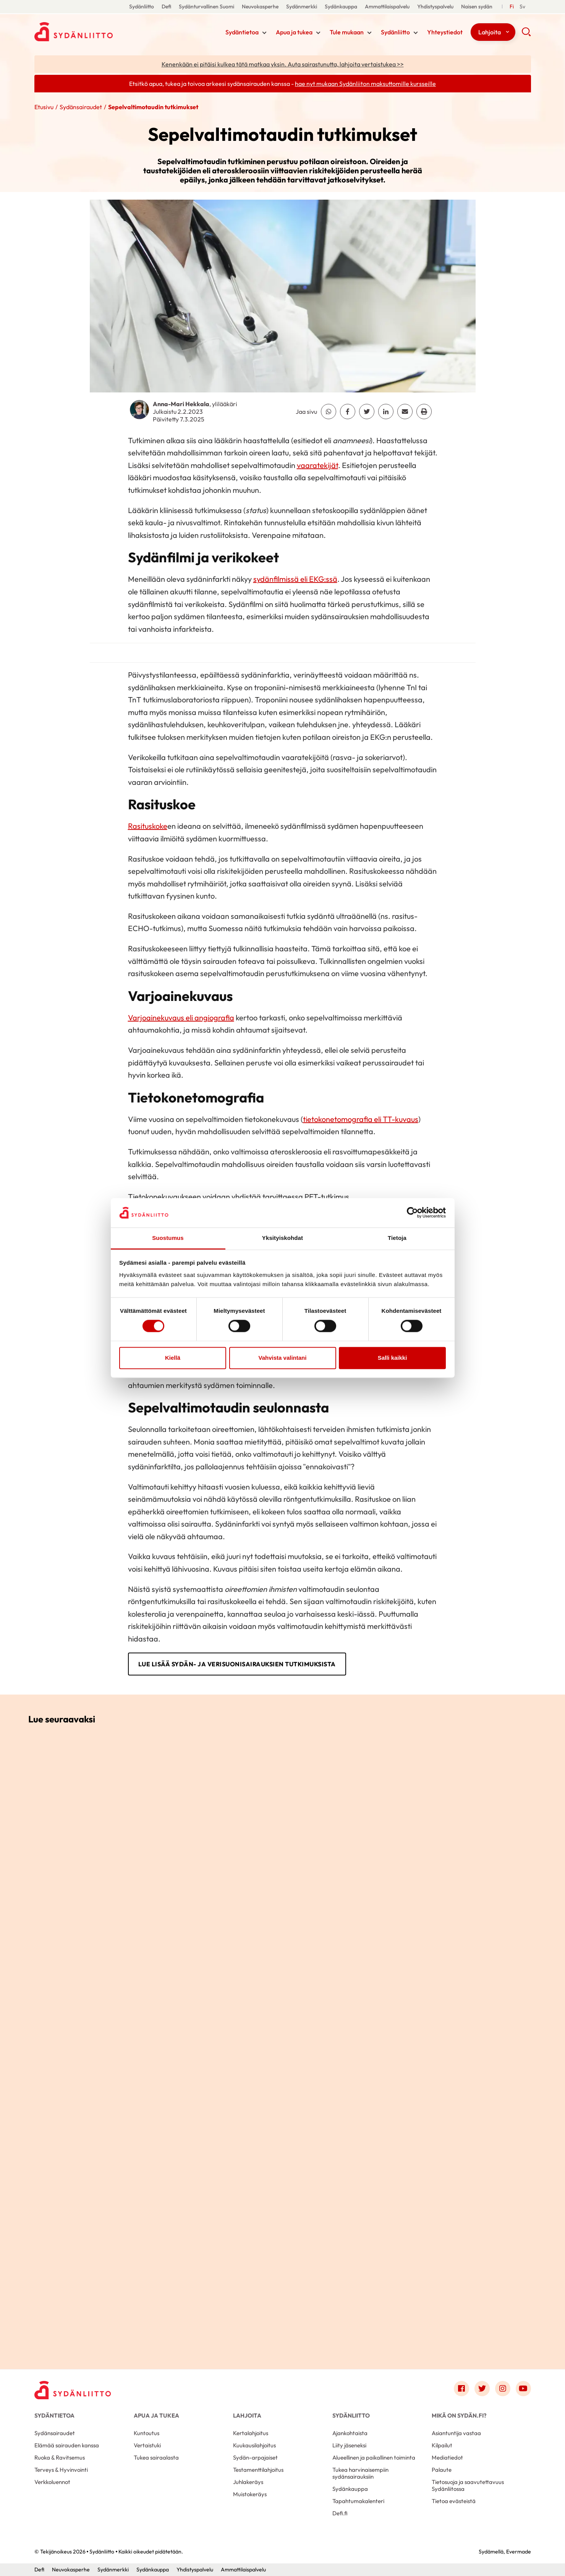  What do you see at coordinates (43, 107) in the screenshot?
I see `Etusivu` at bounding box center [43, 107].